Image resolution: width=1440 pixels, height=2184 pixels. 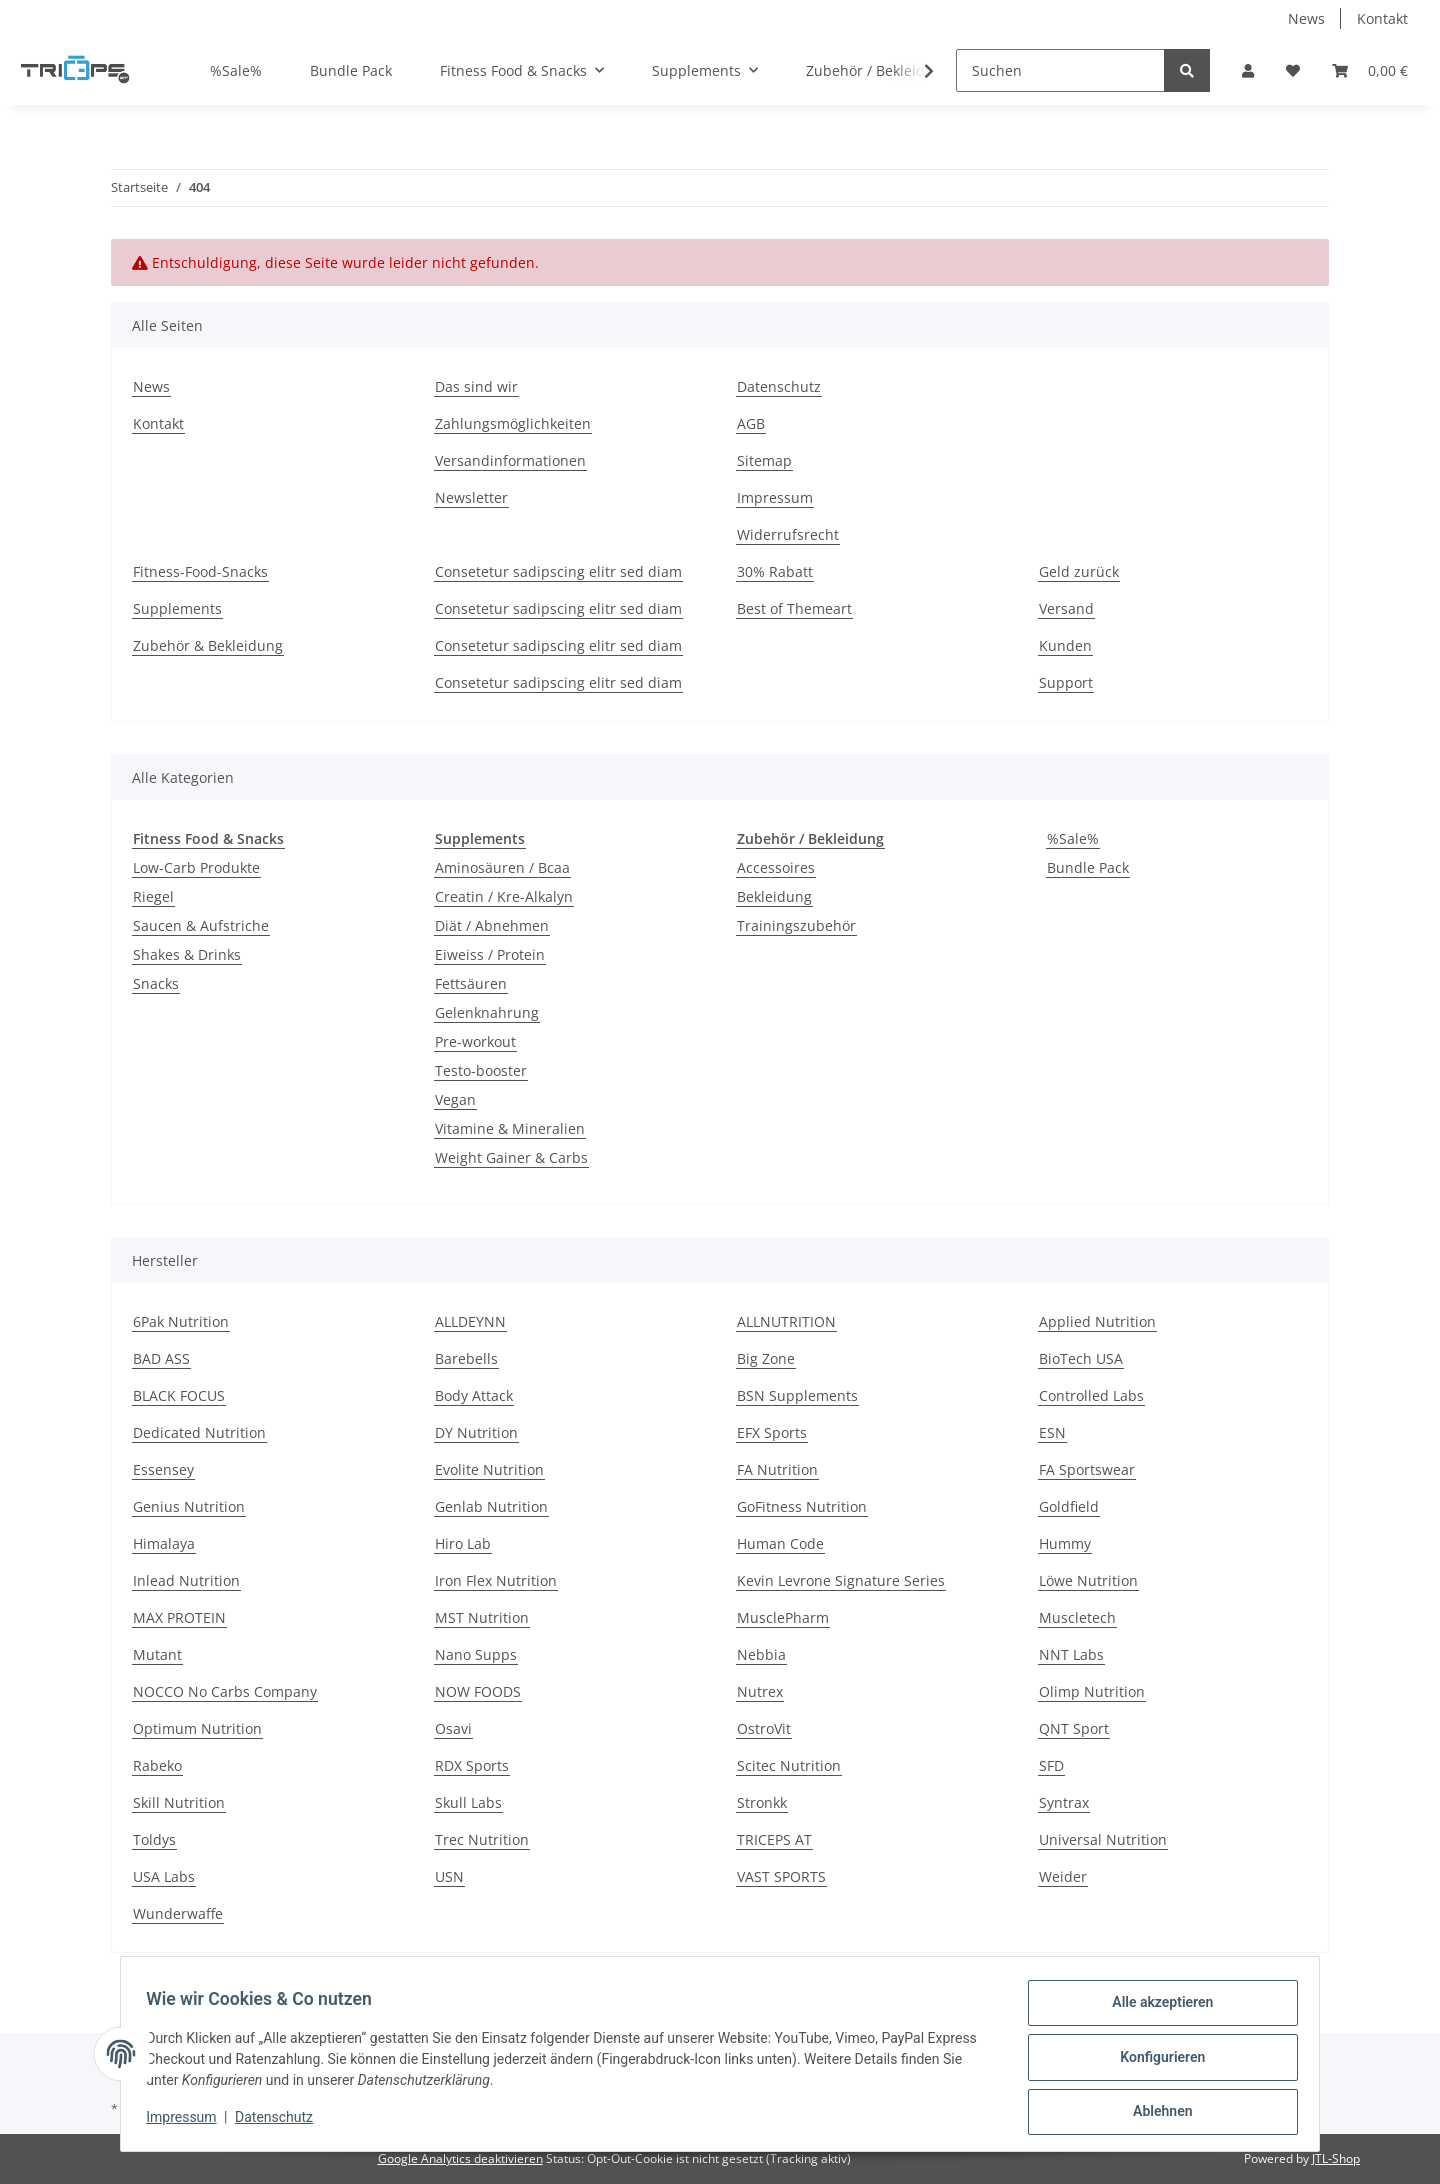 What do you see at coordinates (186, 1580) in the screenshot?
I see `Inlead Nutrition` at bounding box center [186, 1580].